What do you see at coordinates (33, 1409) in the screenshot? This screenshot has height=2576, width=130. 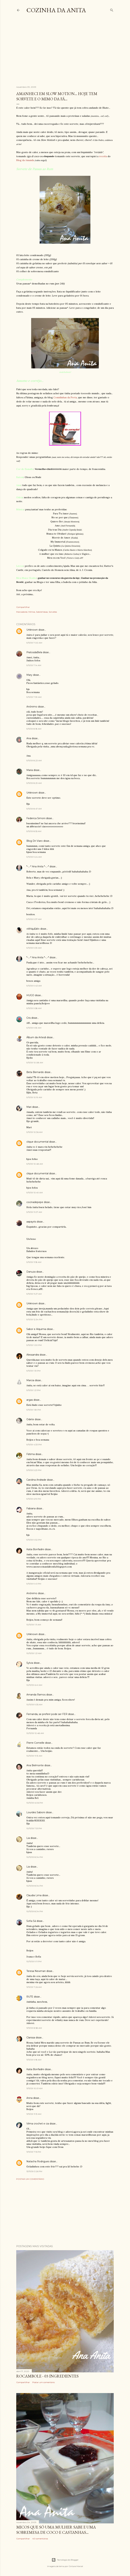 I see `9/11/09 1:59 PM` at bounding box center [33, 1409].